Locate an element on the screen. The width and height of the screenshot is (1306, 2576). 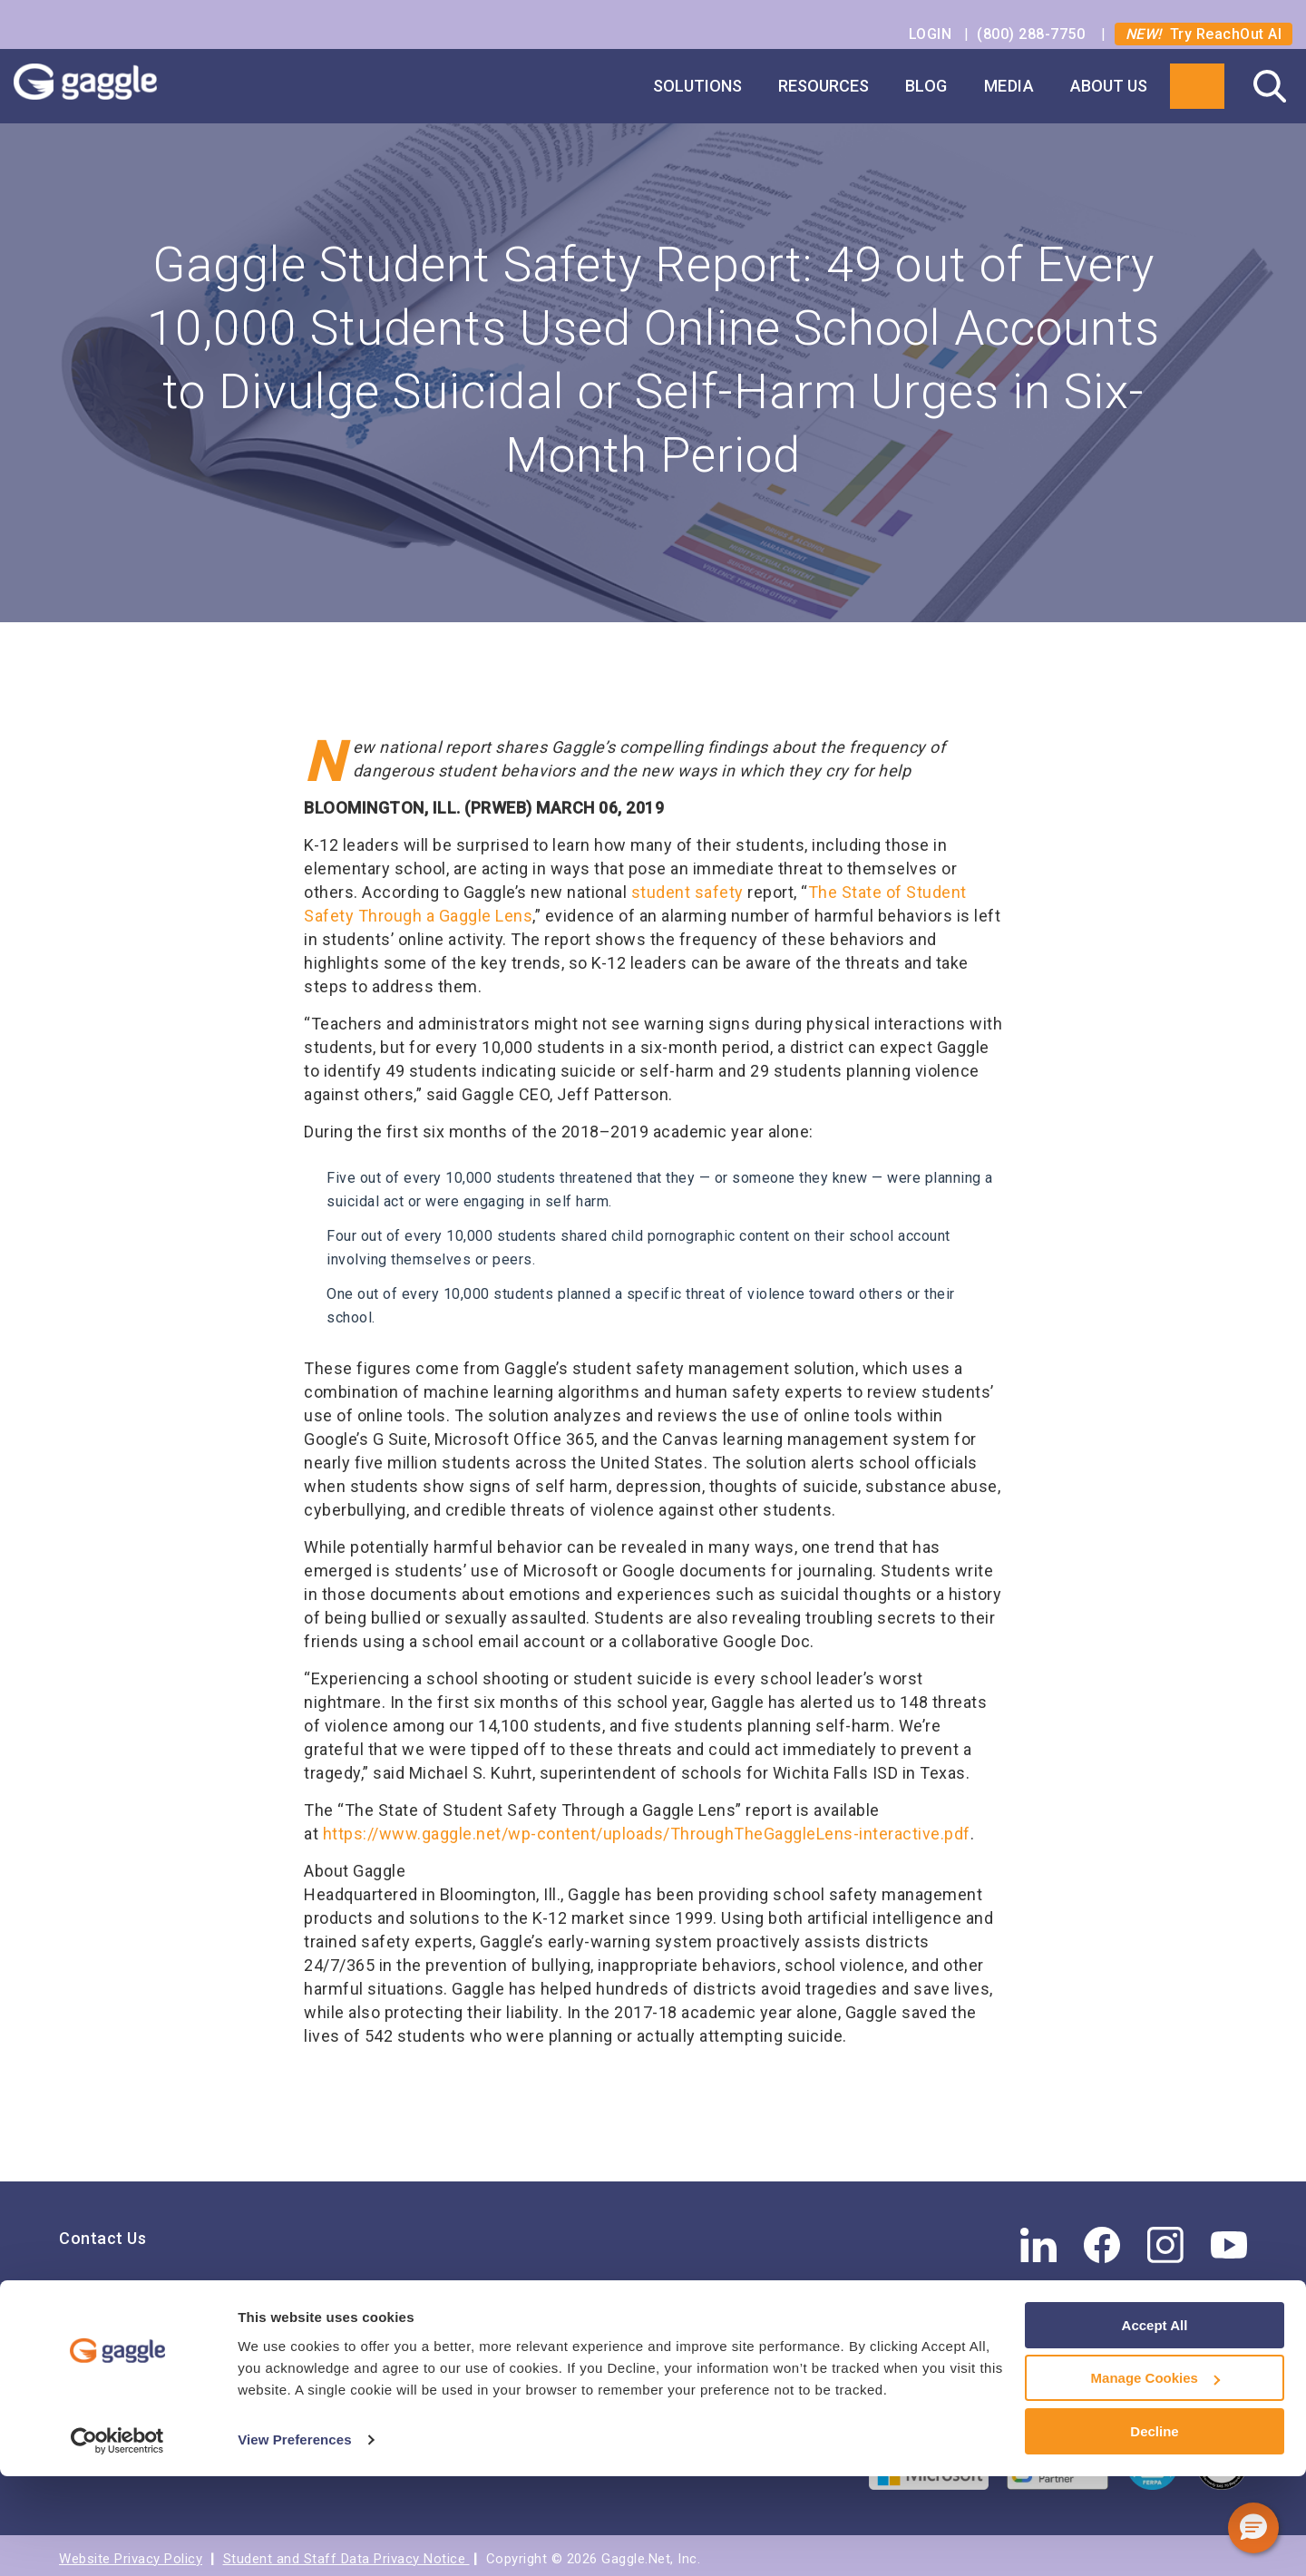
Contact Us [menuitem] is located at coordinates (102, 2230).